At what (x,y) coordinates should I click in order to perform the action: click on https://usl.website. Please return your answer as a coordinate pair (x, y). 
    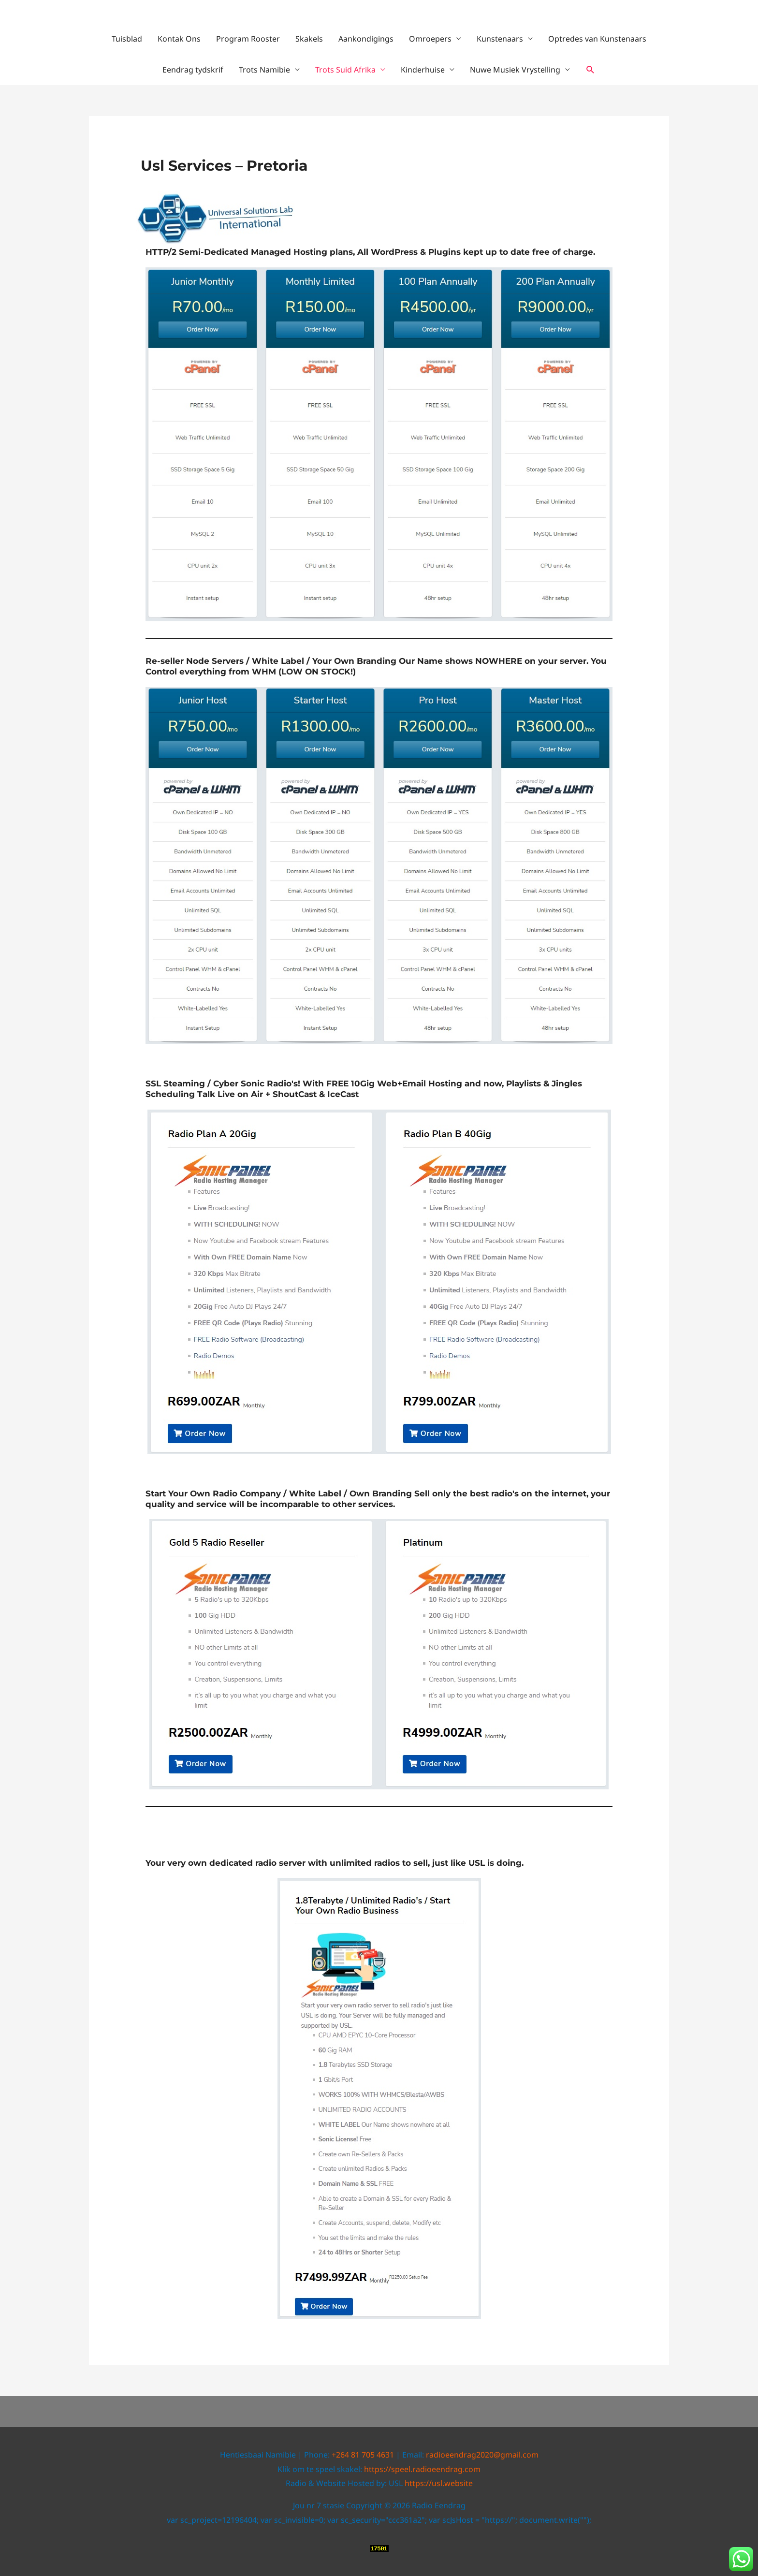
    Looking at the image, I should click on (439, 2483).